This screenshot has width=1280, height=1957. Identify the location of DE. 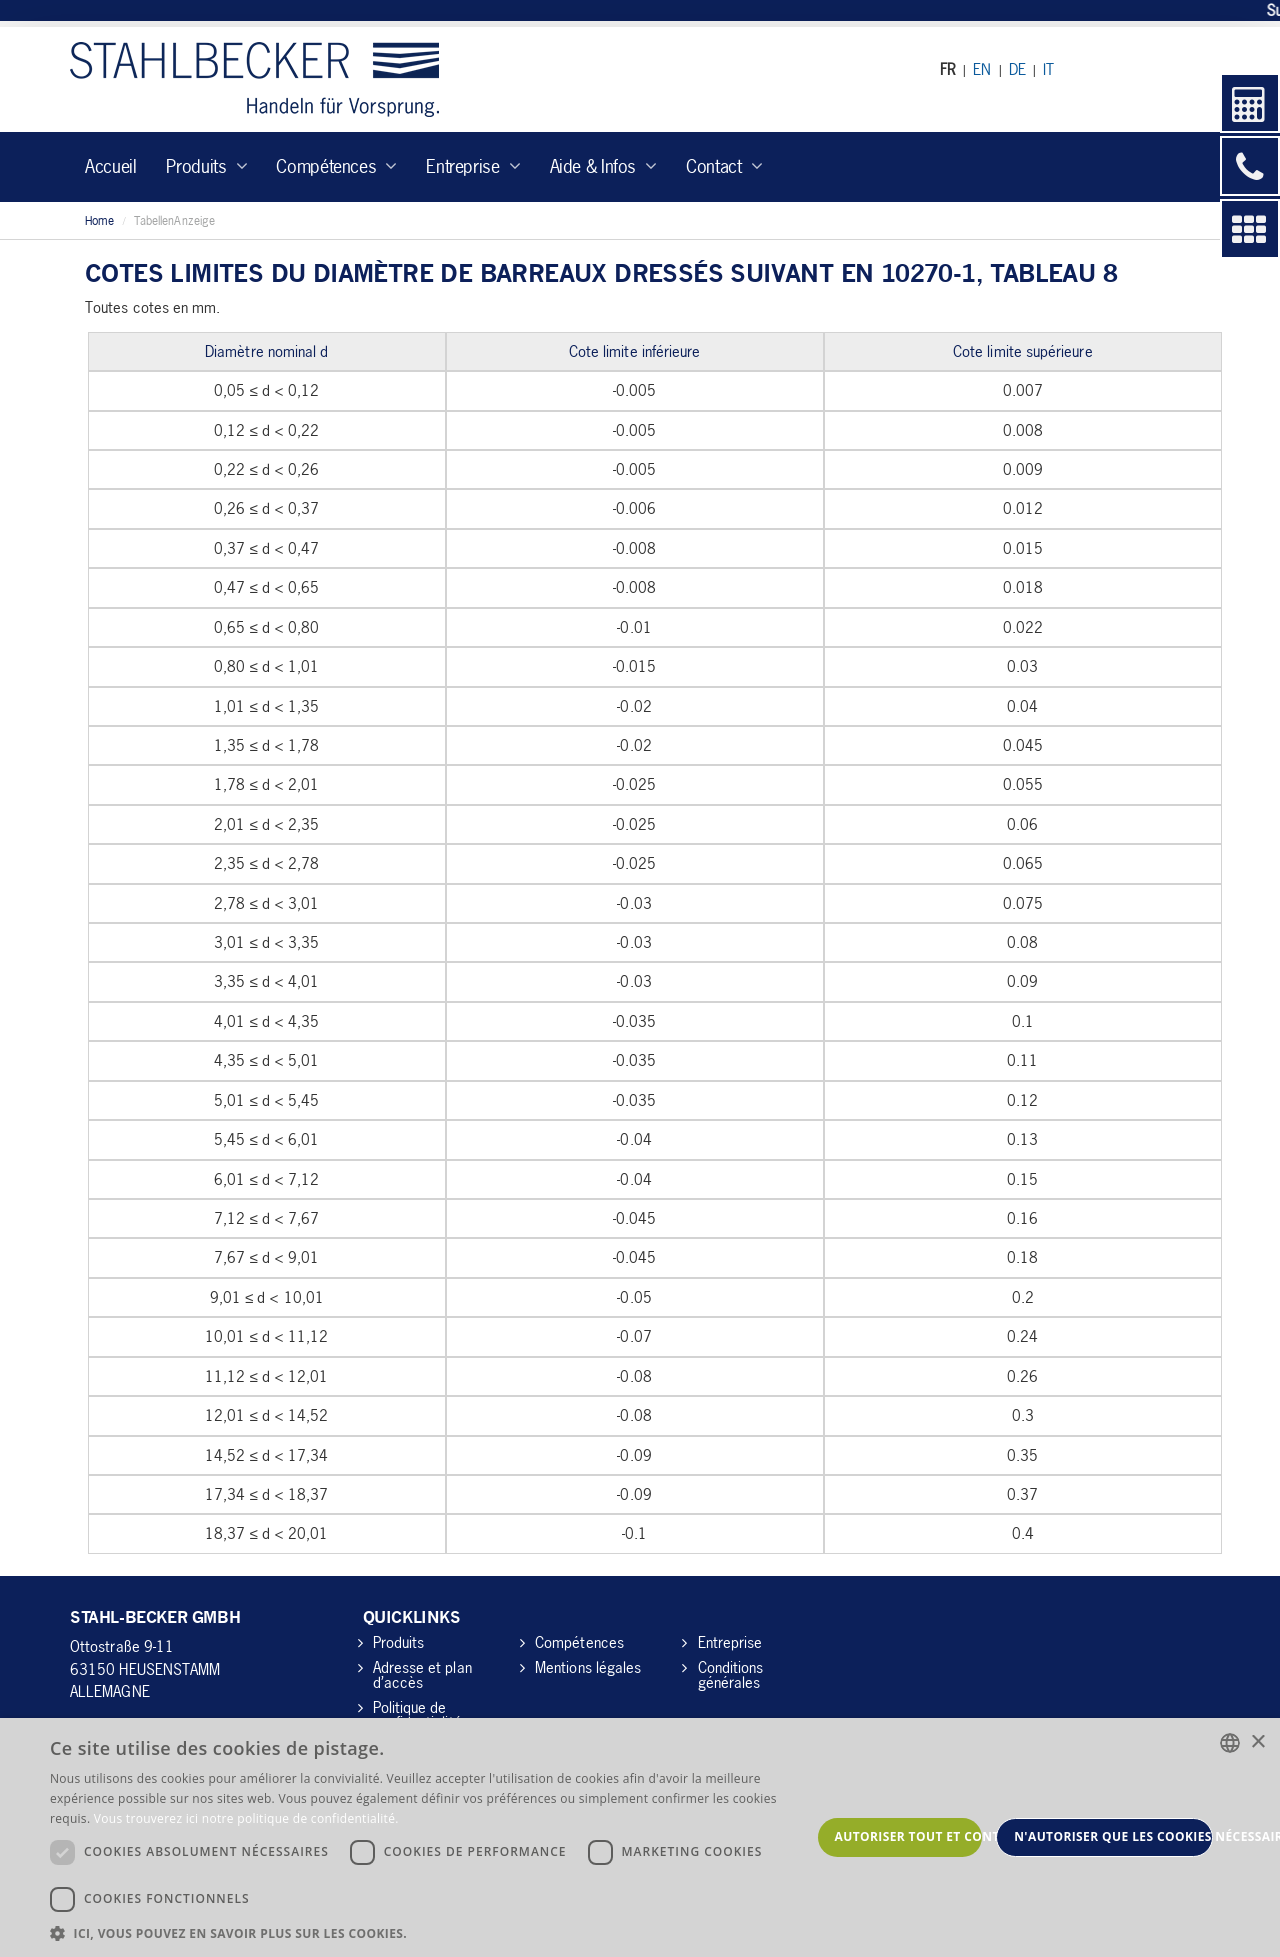
(1017, 69).